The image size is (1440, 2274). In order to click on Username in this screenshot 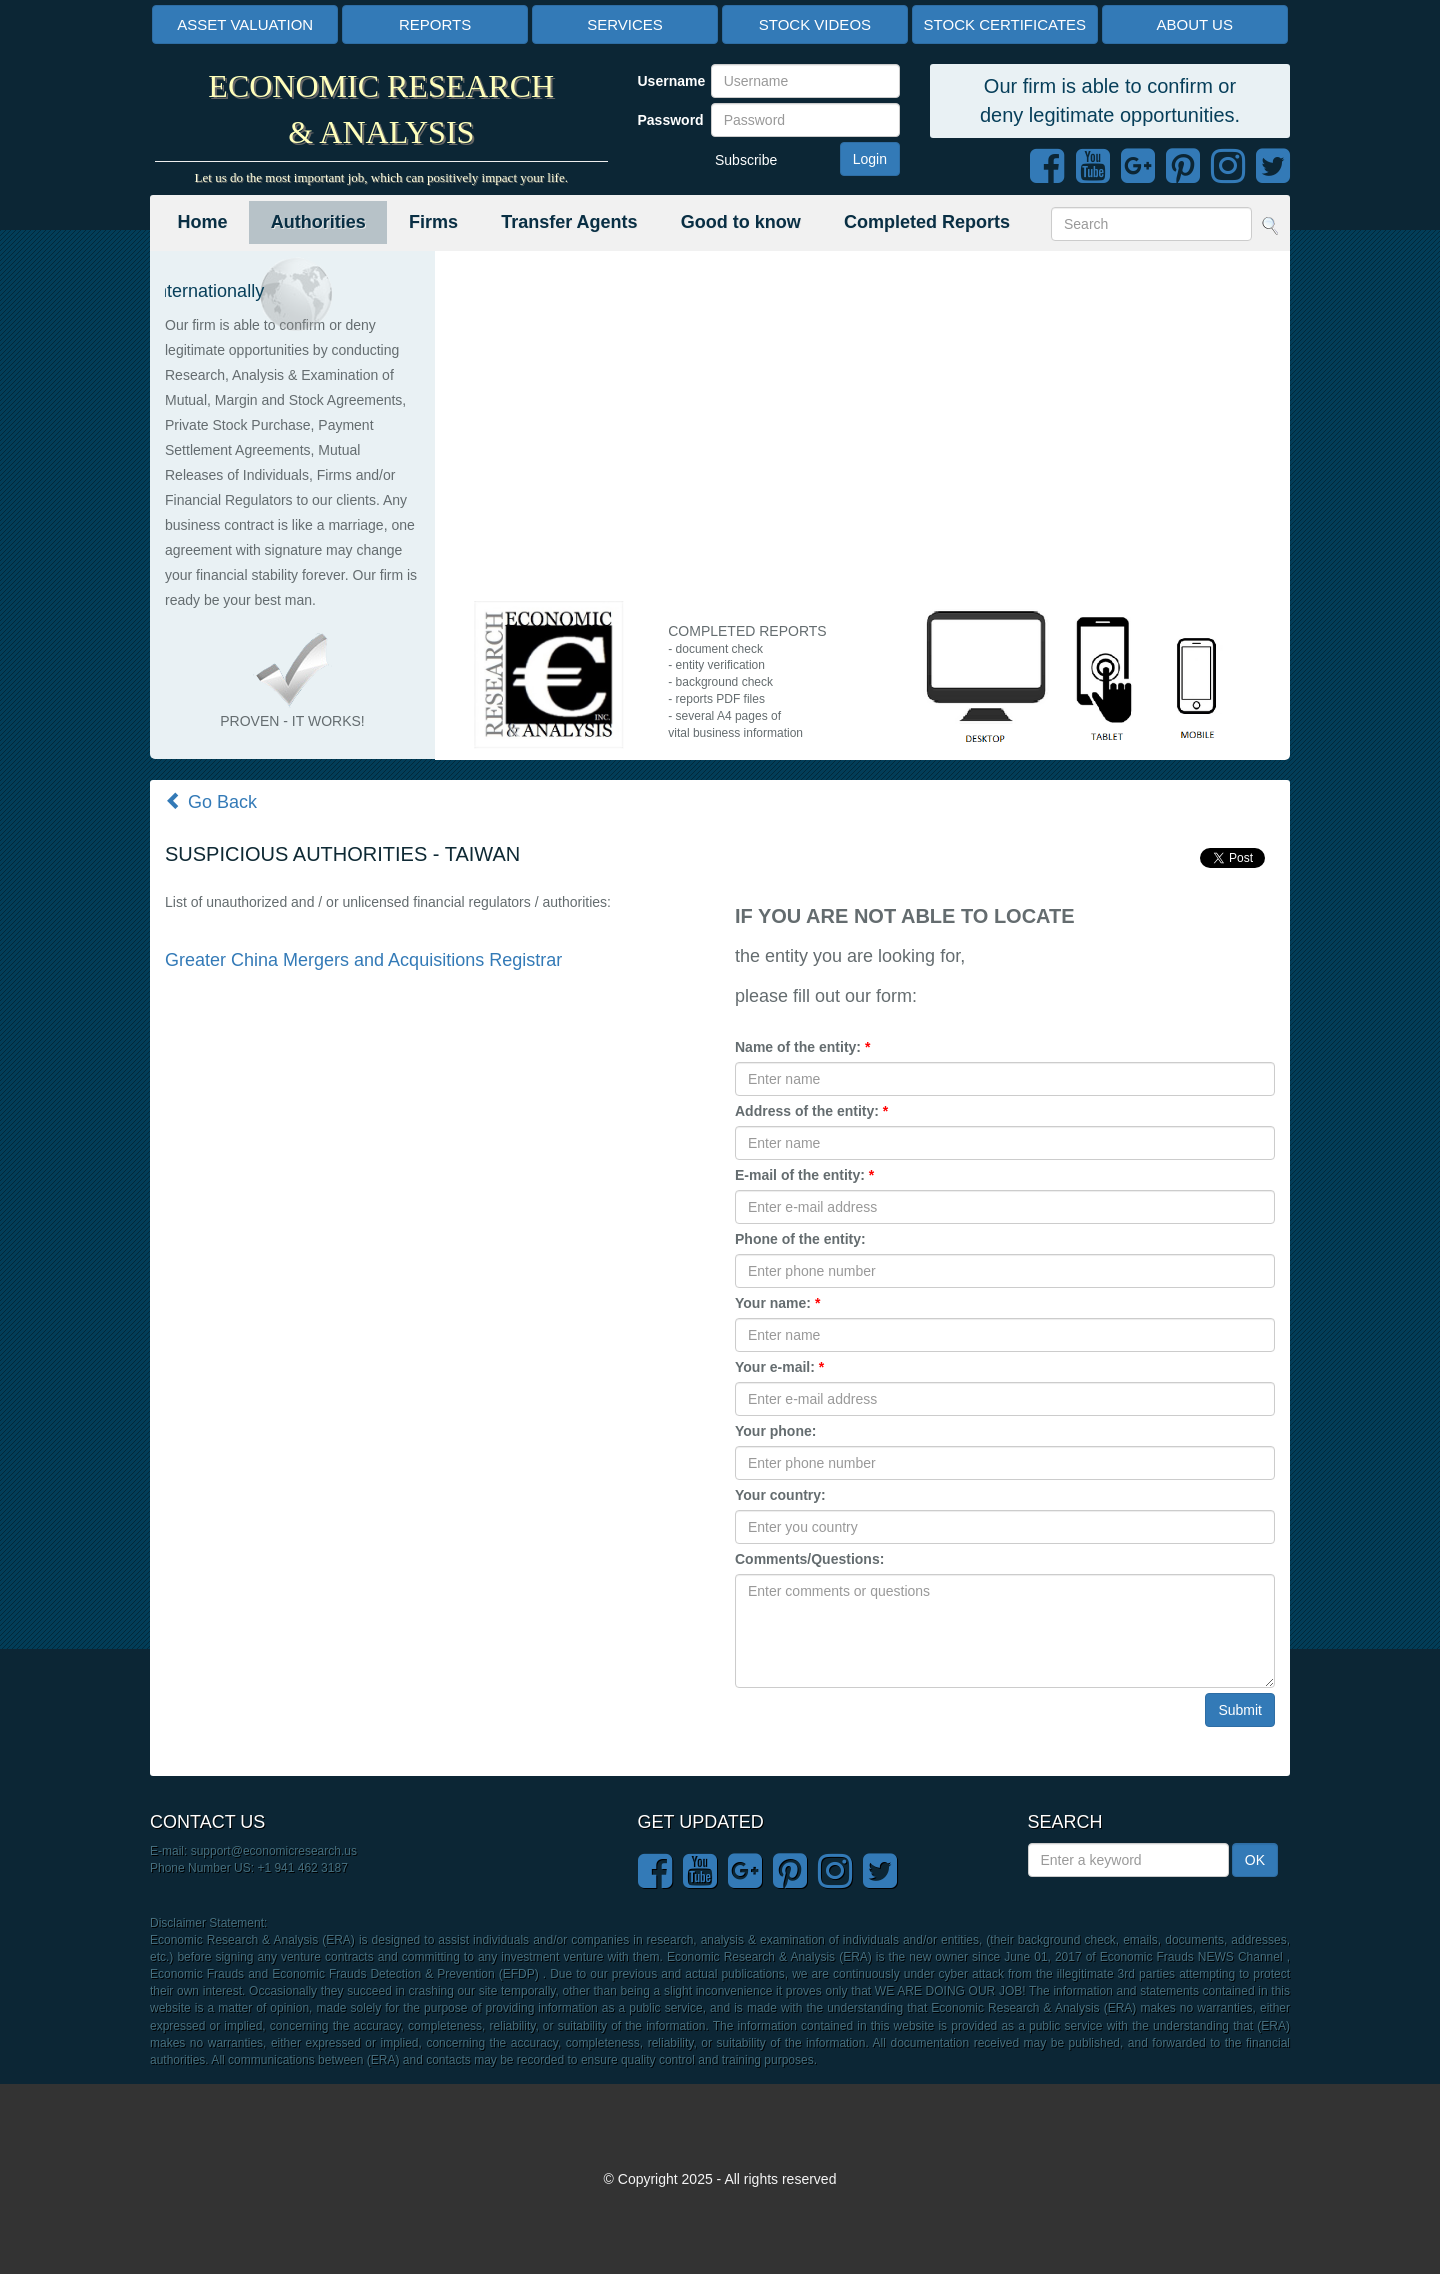, I will do `click(667, 81)`.